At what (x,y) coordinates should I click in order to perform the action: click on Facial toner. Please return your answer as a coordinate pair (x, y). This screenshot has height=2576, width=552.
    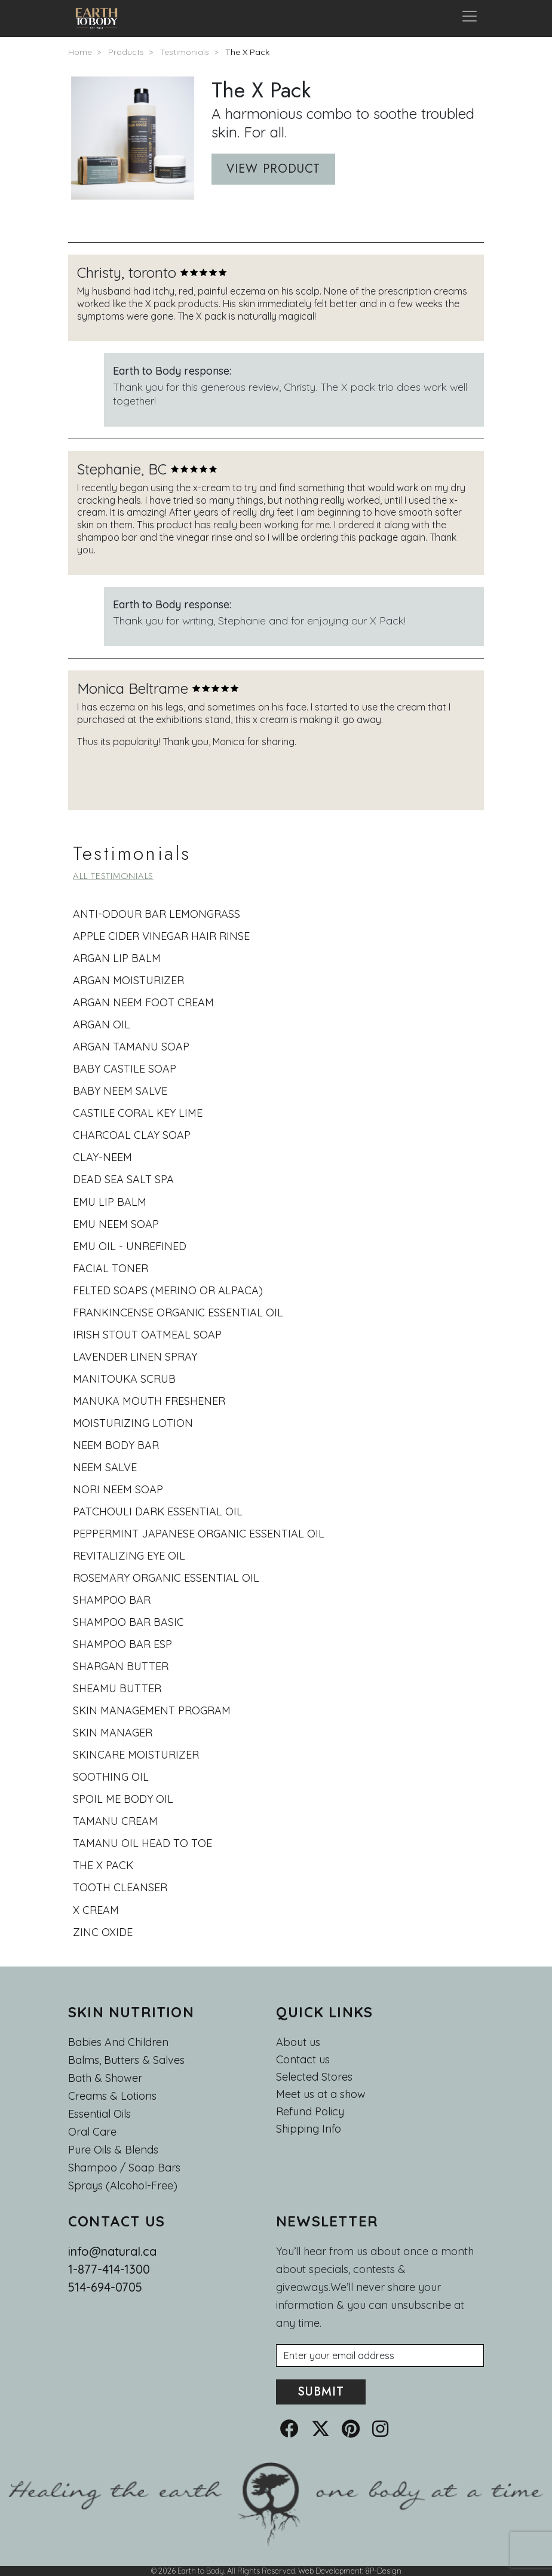
    Looking at the image, I should click on (110, 1268).